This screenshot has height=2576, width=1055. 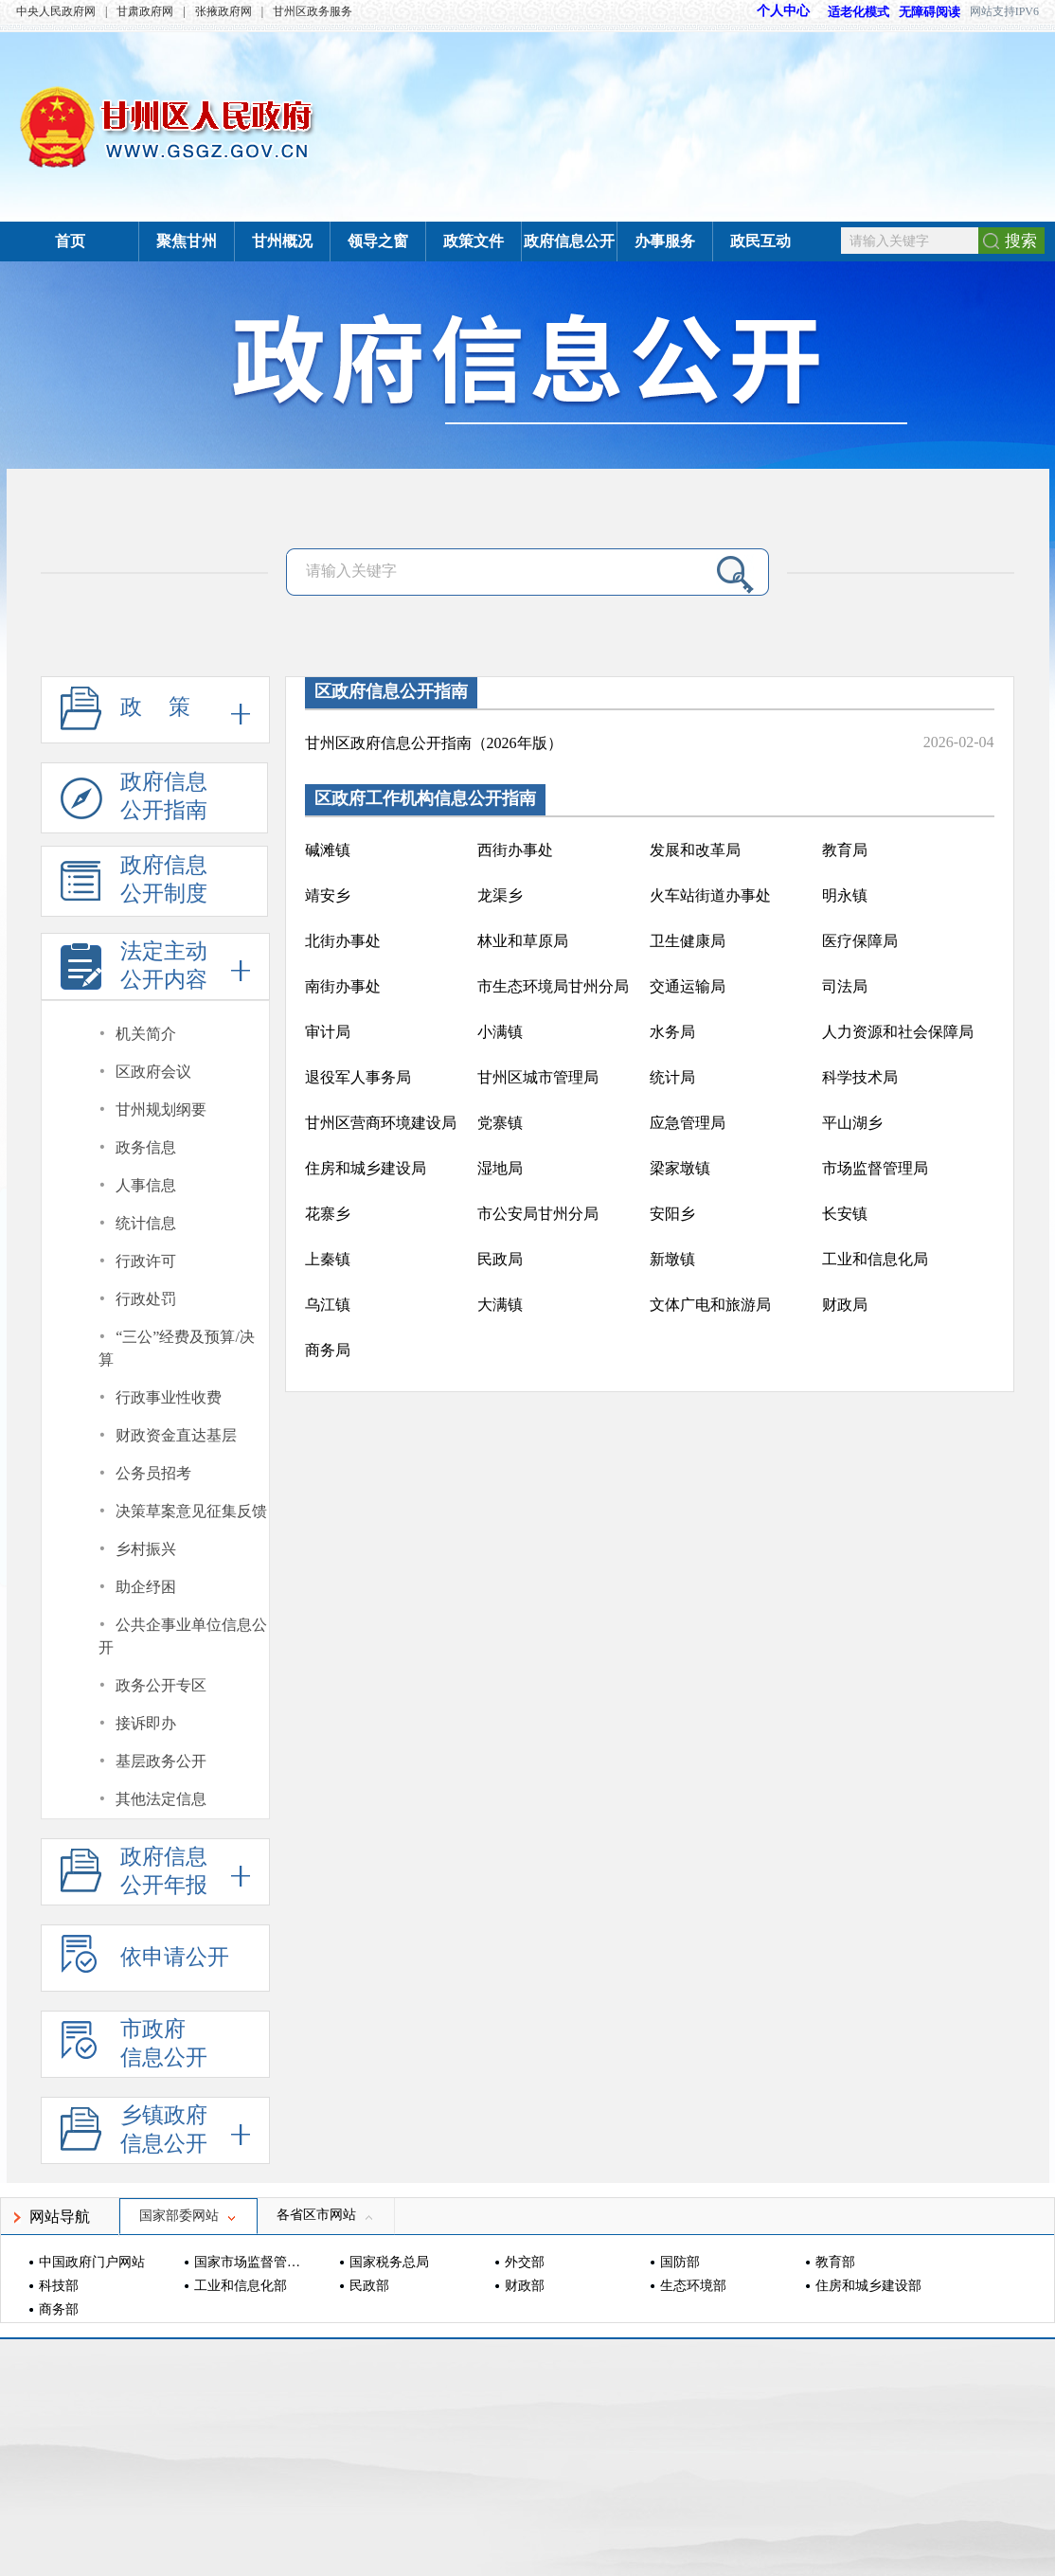 I want to click on 区政府会议, so click(x=153, y=1072).